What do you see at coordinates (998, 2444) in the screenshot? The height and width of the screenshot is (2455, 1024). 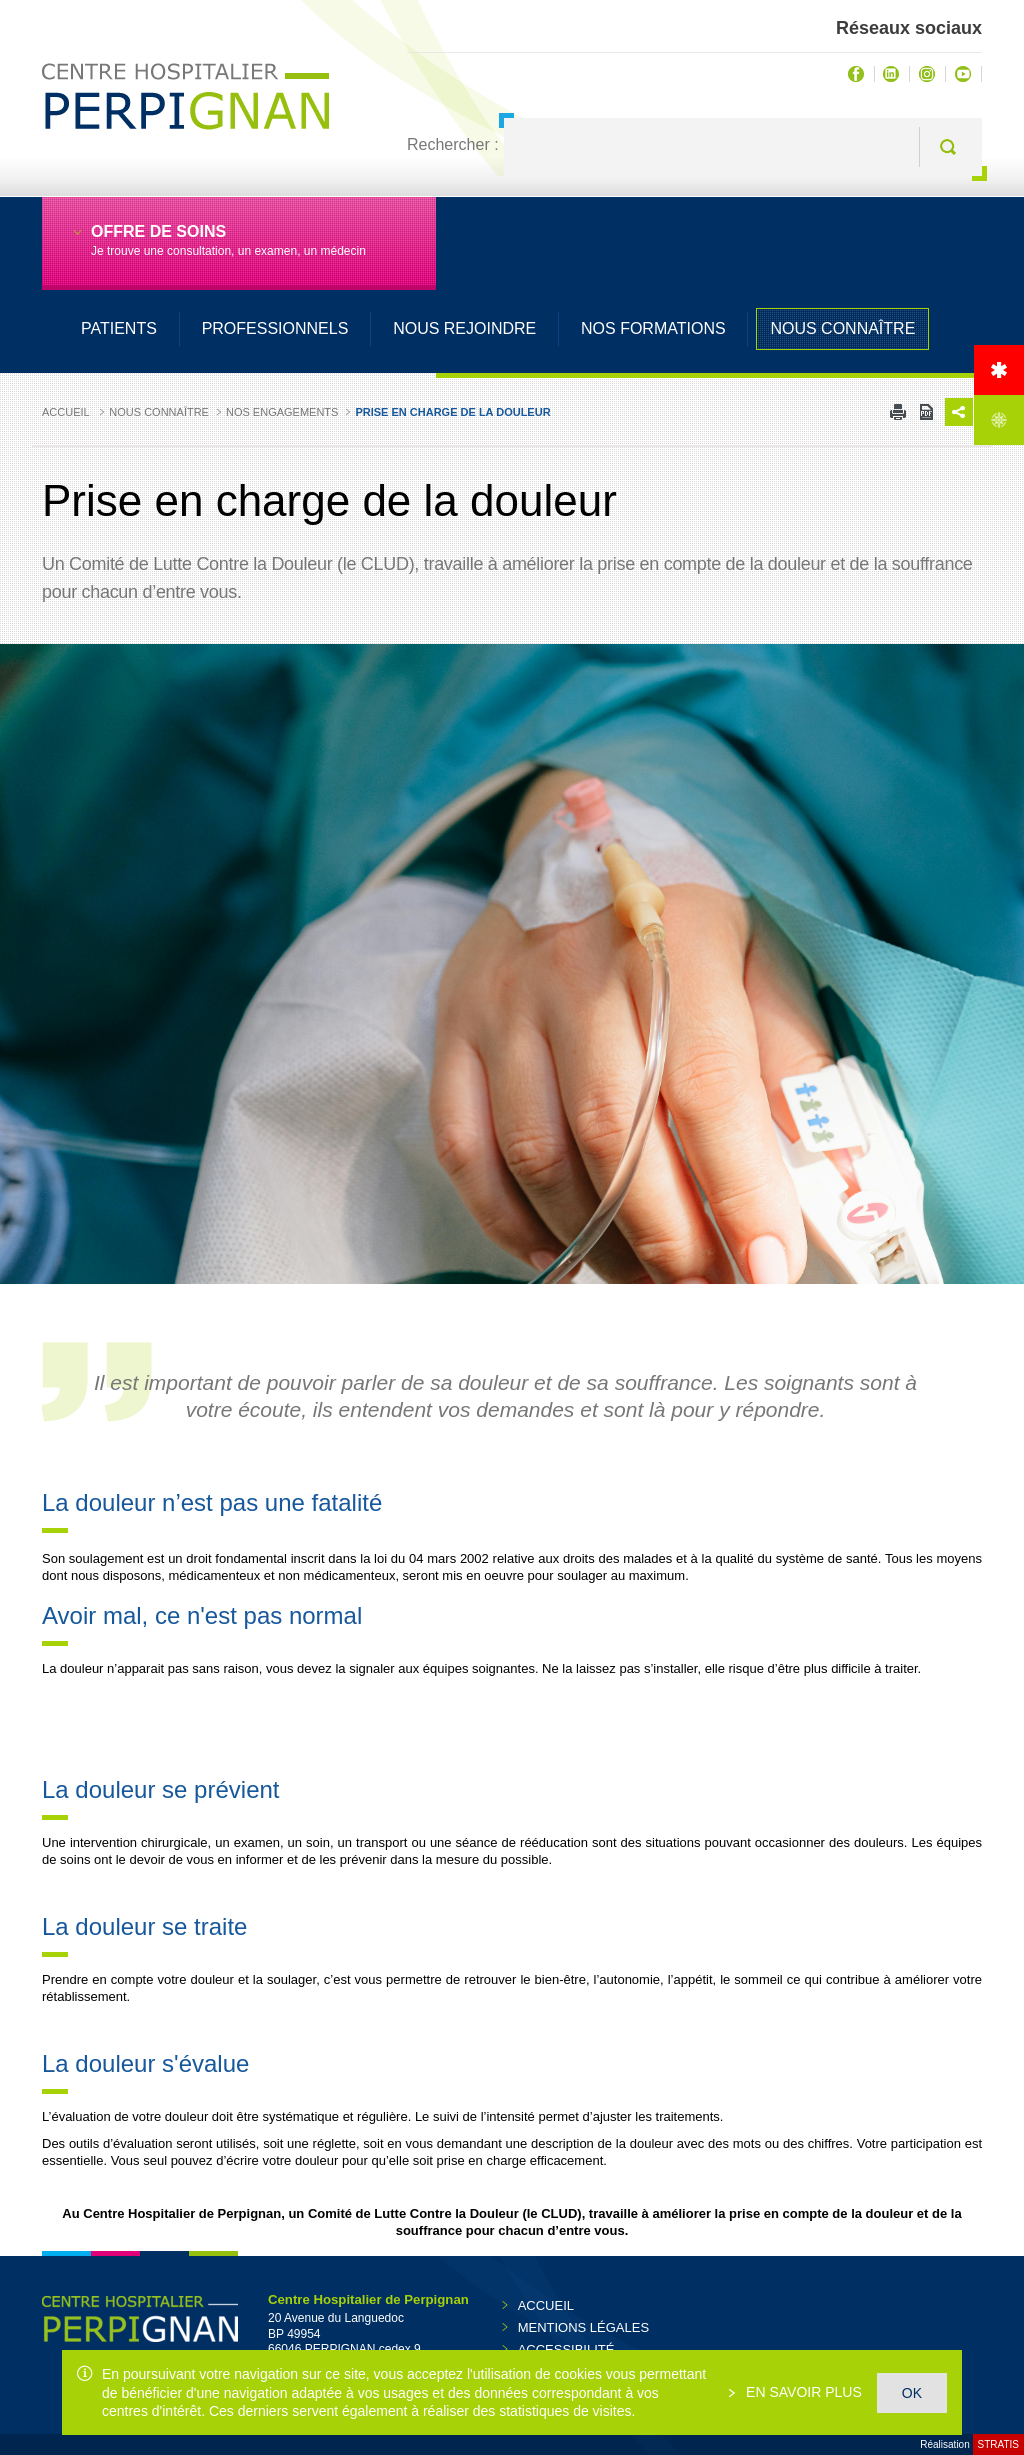 I see `Stratis` at bounding box center [998, 2444].